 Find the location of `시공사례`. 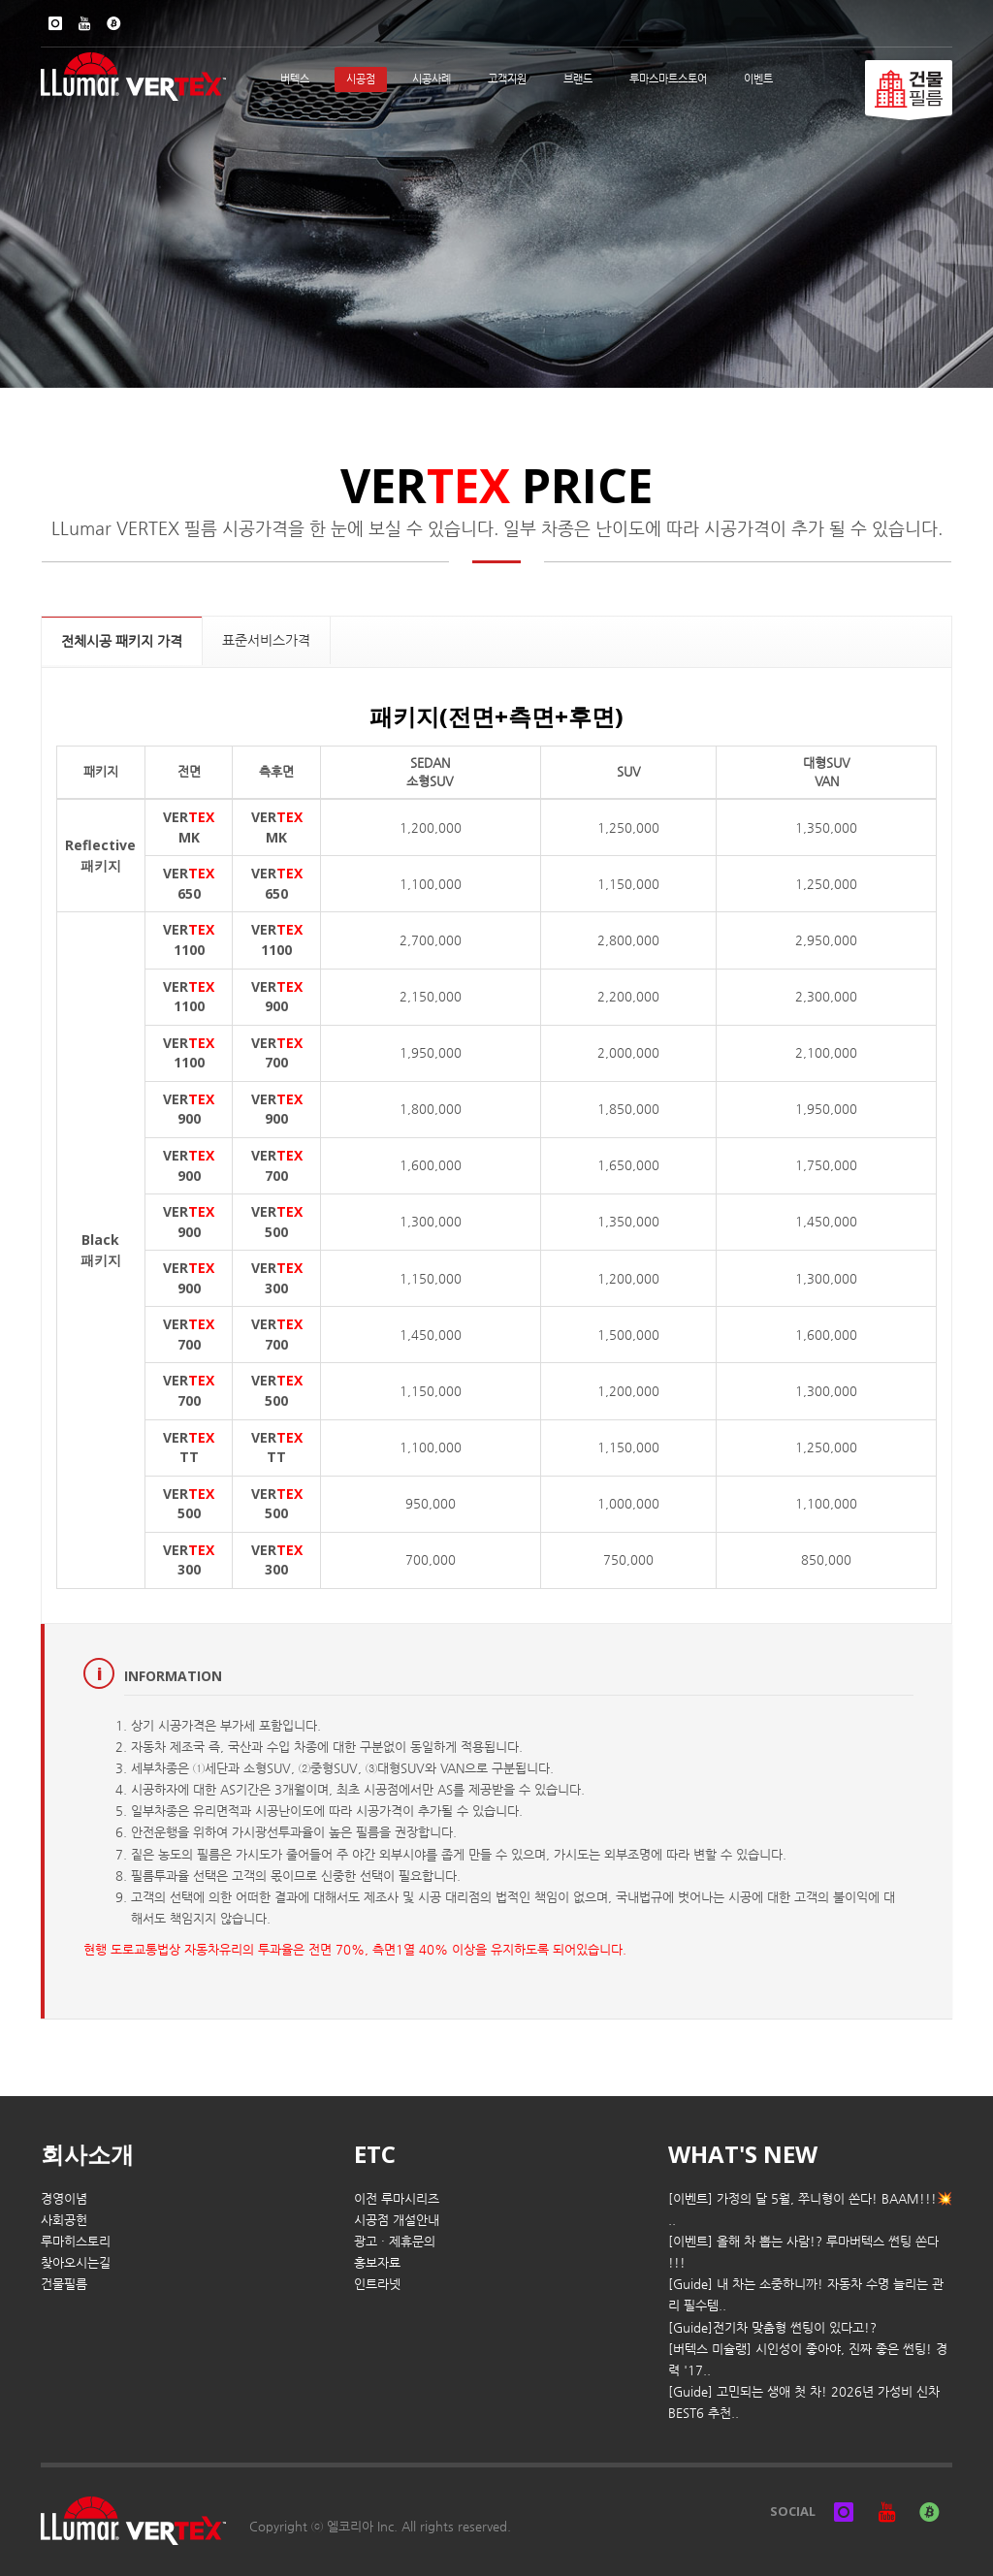

시공사례 is located at coordinates (431, 79).